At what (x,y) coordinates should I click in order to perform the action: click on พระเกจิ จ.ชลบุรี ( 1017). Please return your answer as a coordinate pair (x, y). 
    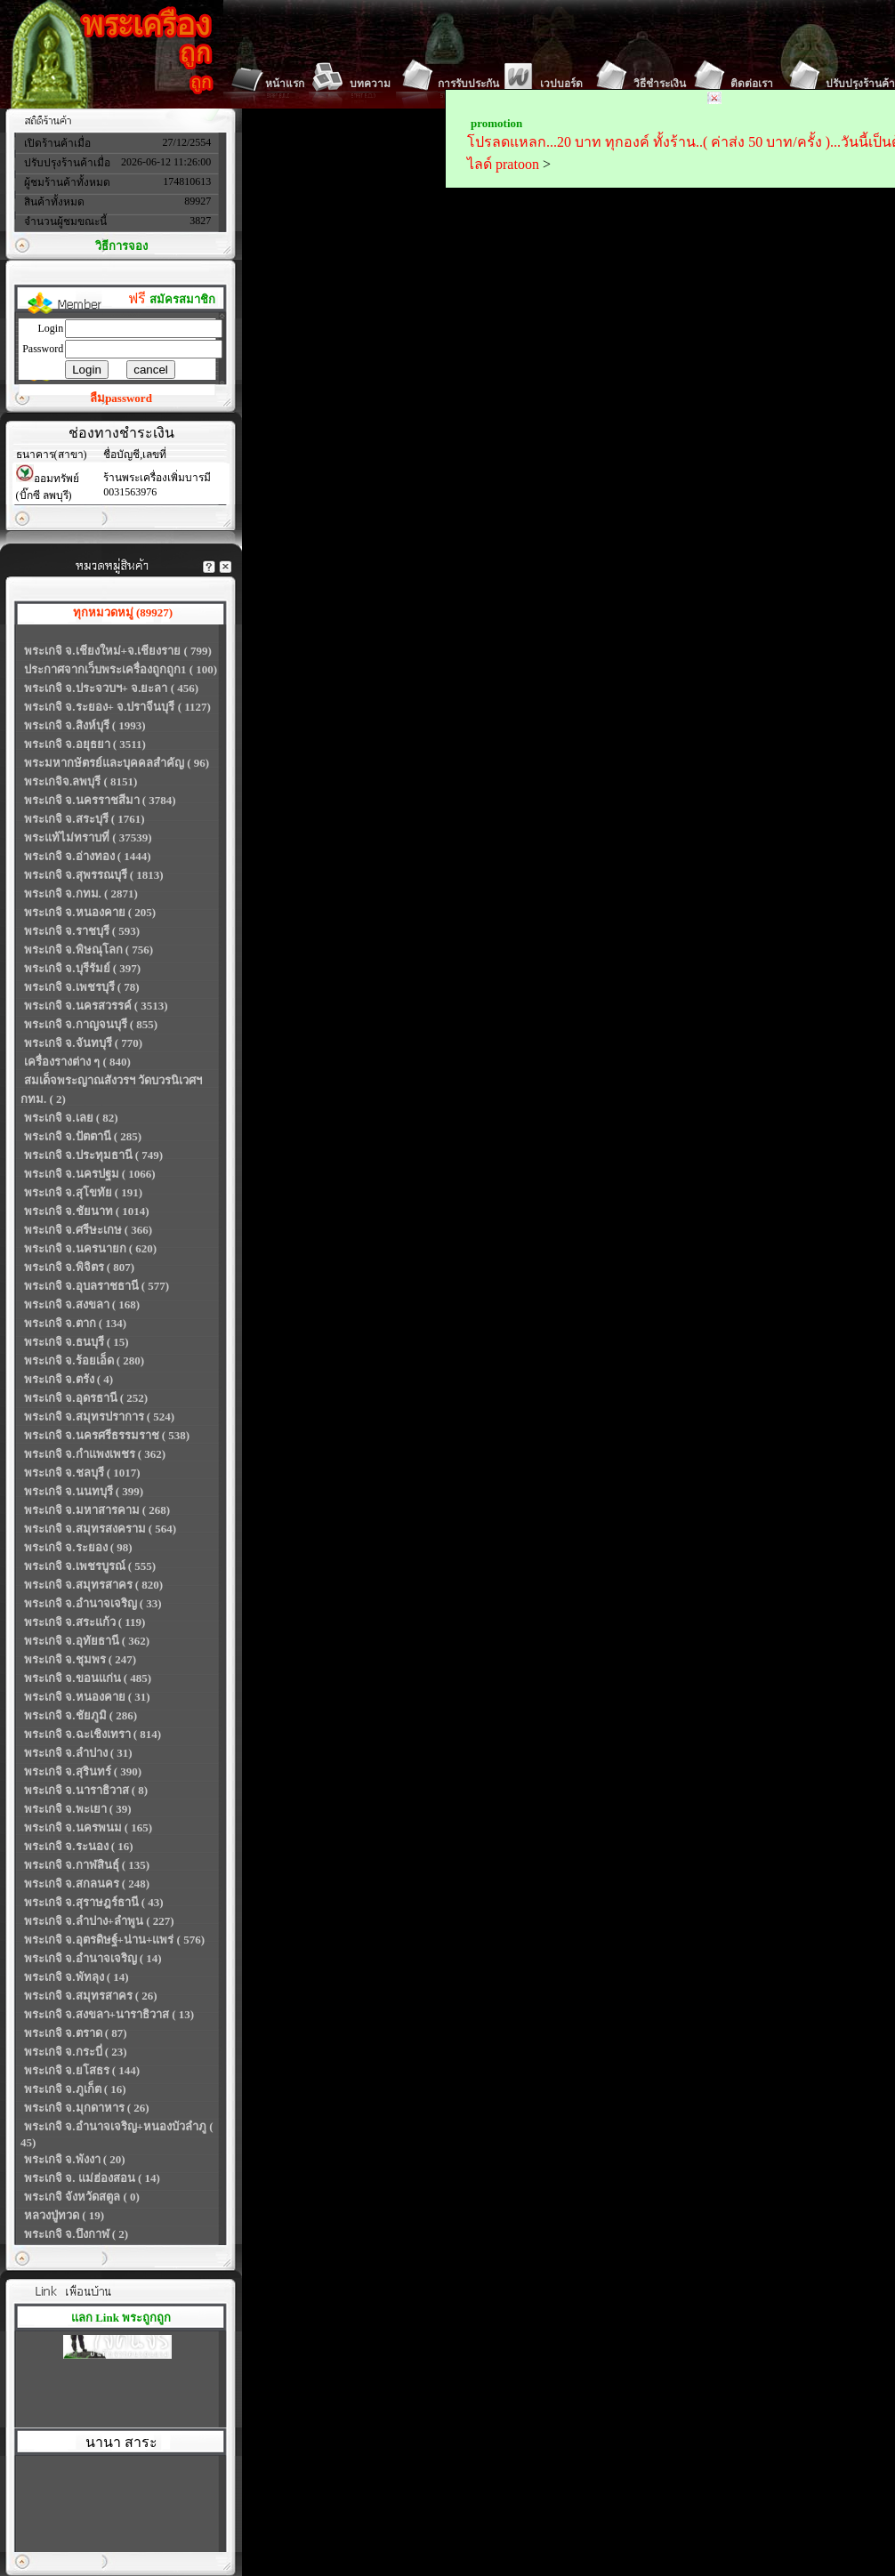
    Looking at the image, I should click on (82, 1472).